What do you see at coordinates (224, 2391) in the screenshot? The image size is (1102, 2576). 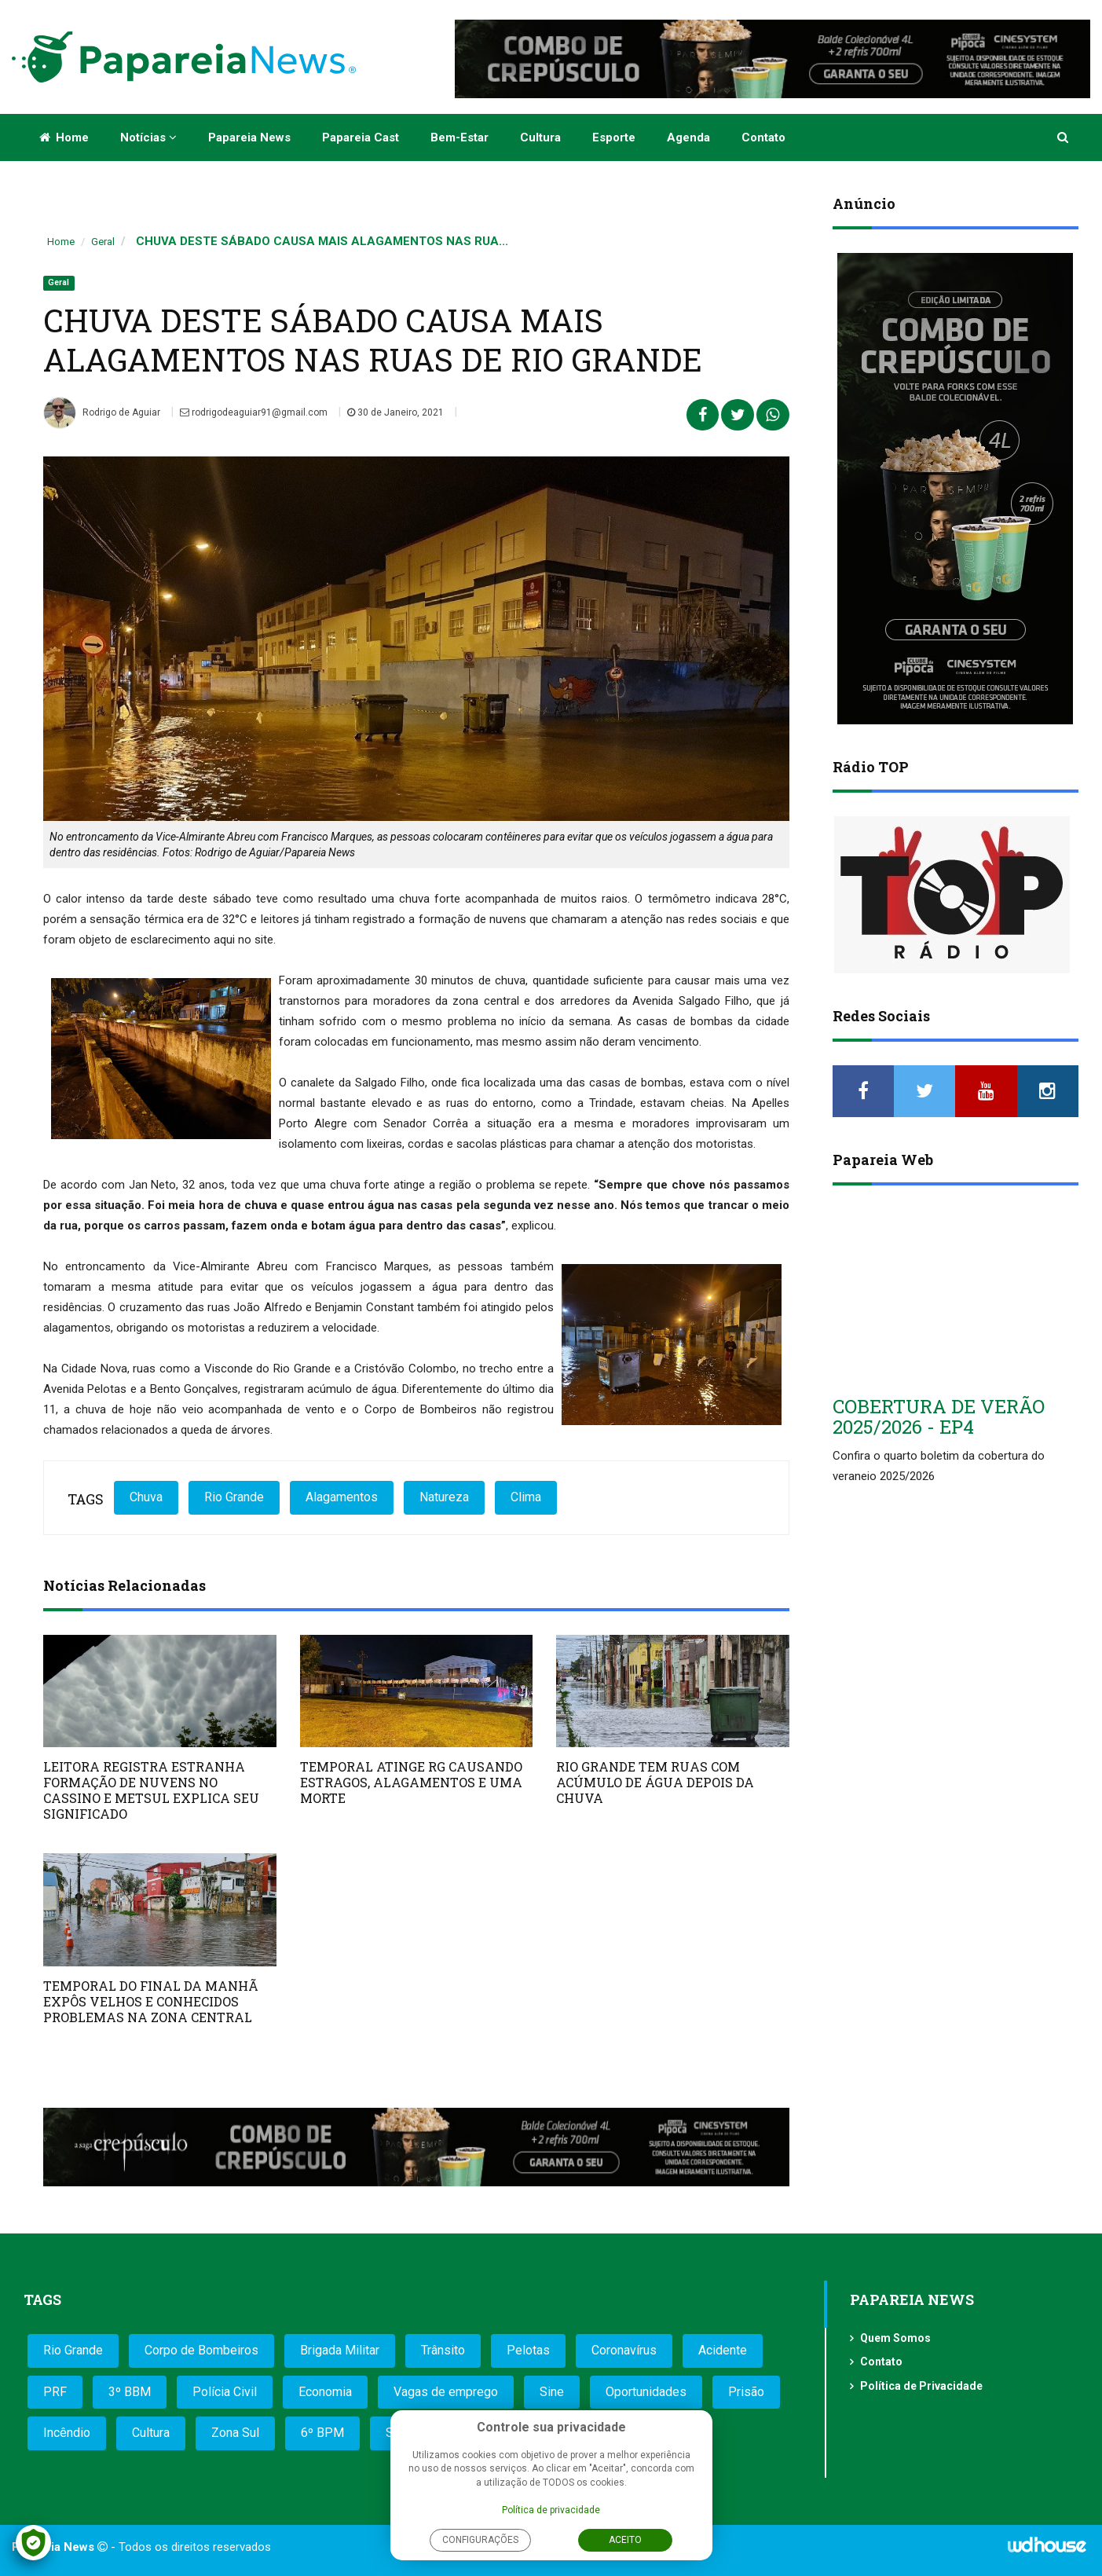 I see `Polícia Civil` at bounding box center [224, 2391].